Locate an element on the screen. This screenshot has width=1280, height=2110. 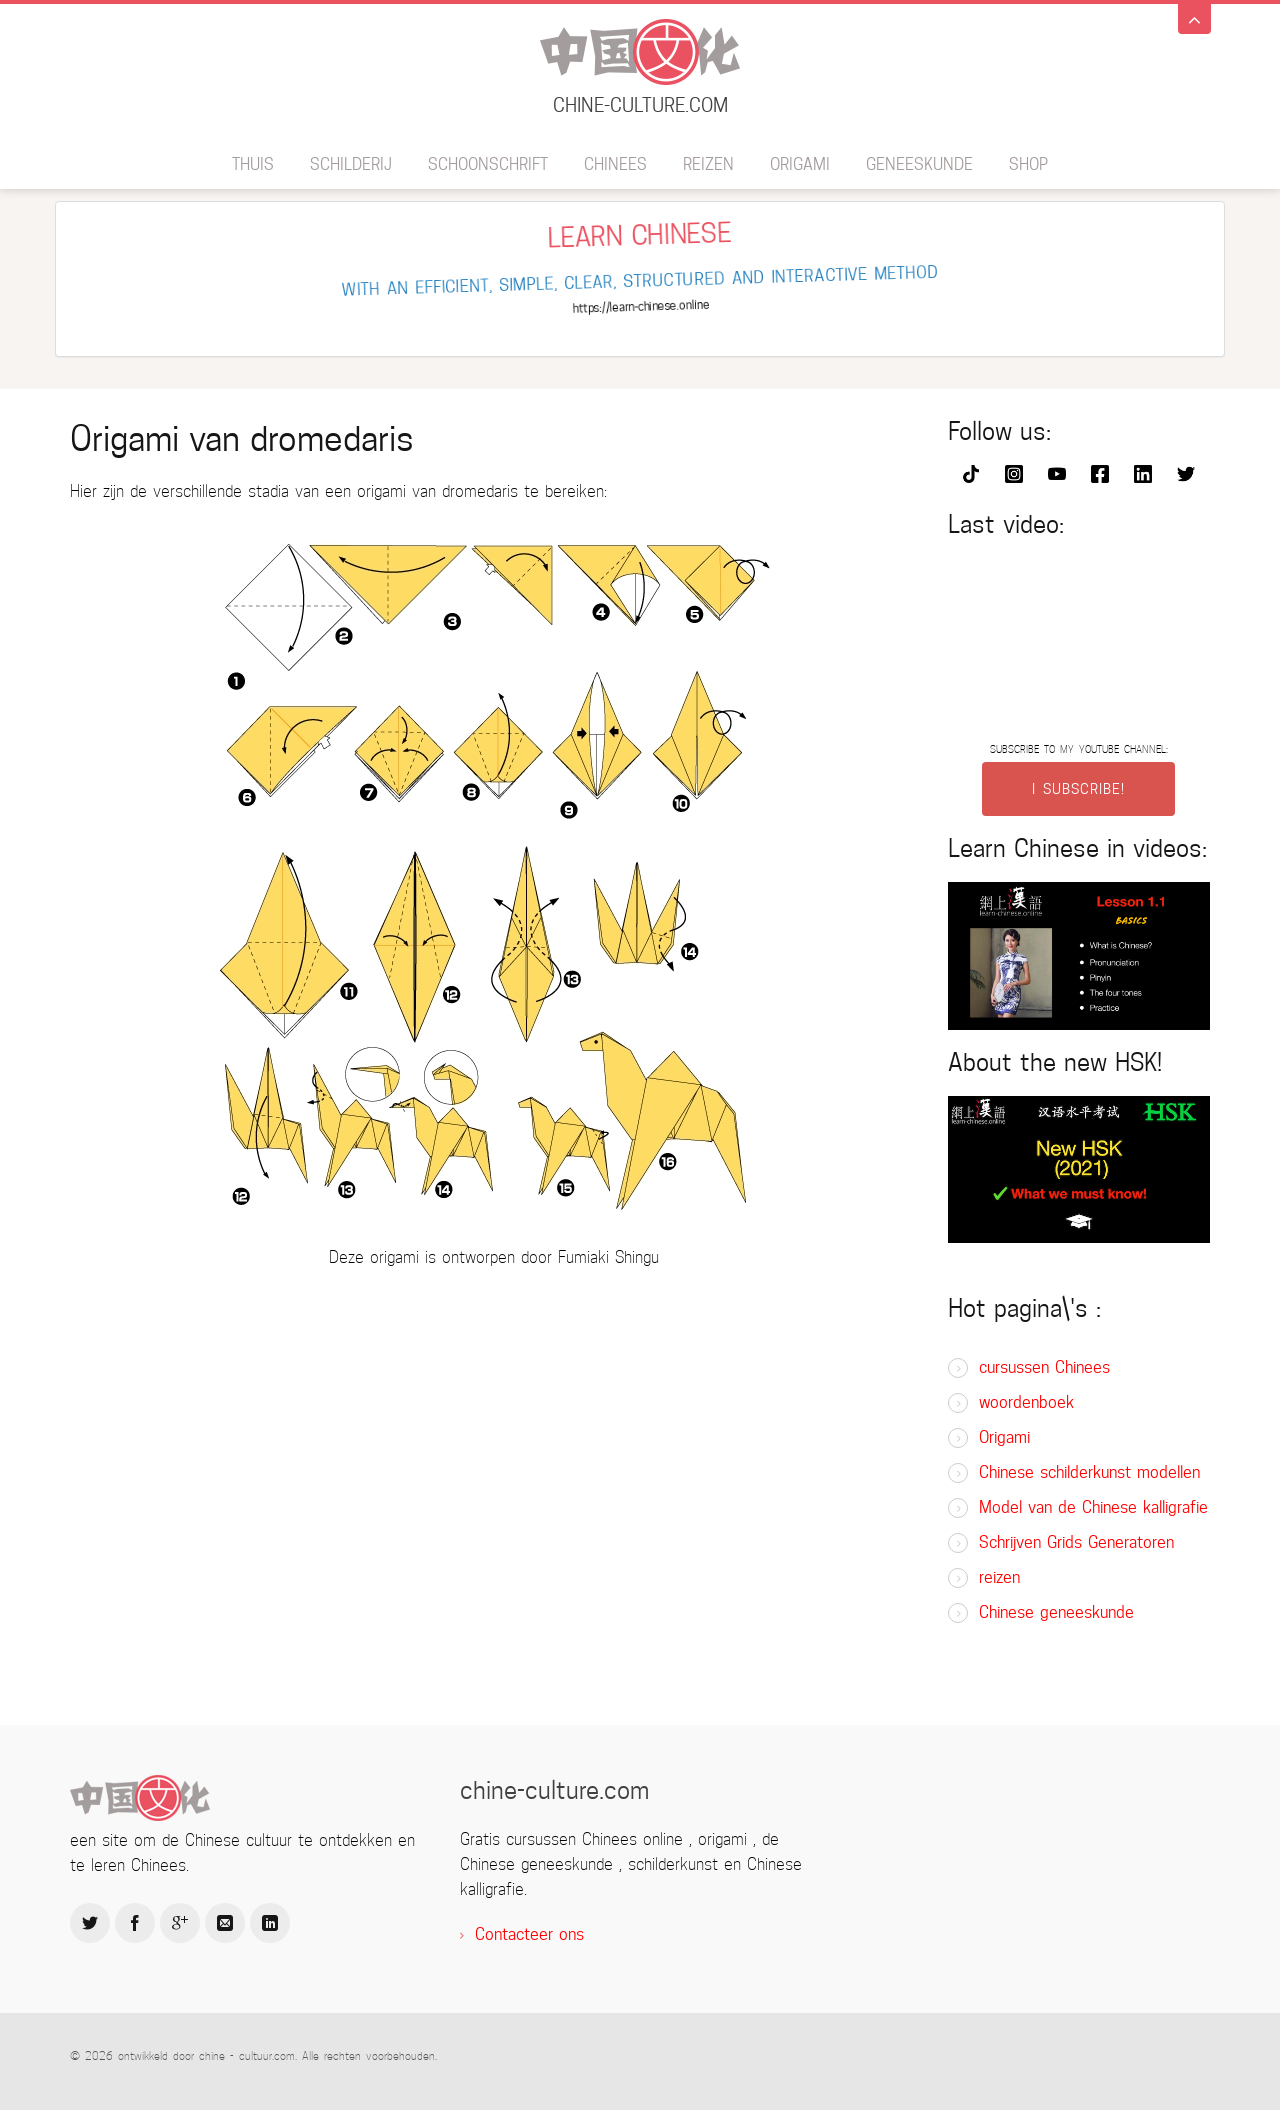
Chinese schilderkunst modellen is located at coordinates (1089, 1472).